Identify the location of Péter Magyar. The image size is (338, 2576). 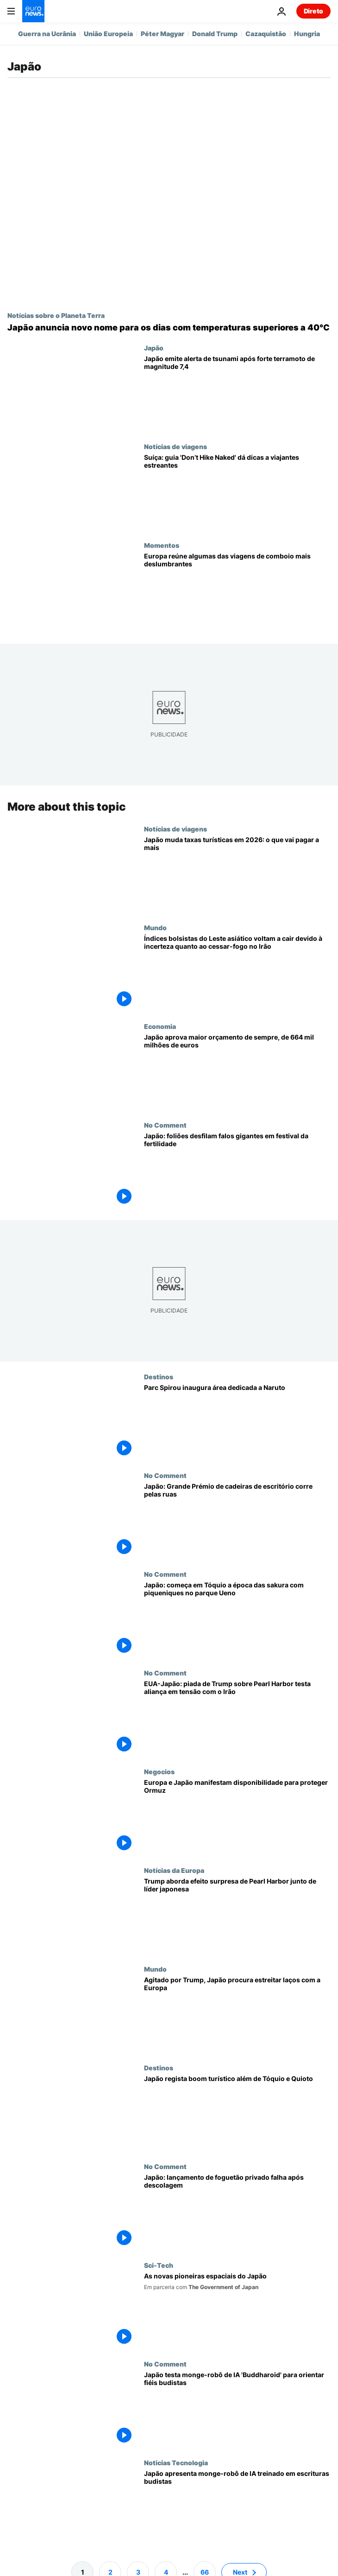
(162, 34).